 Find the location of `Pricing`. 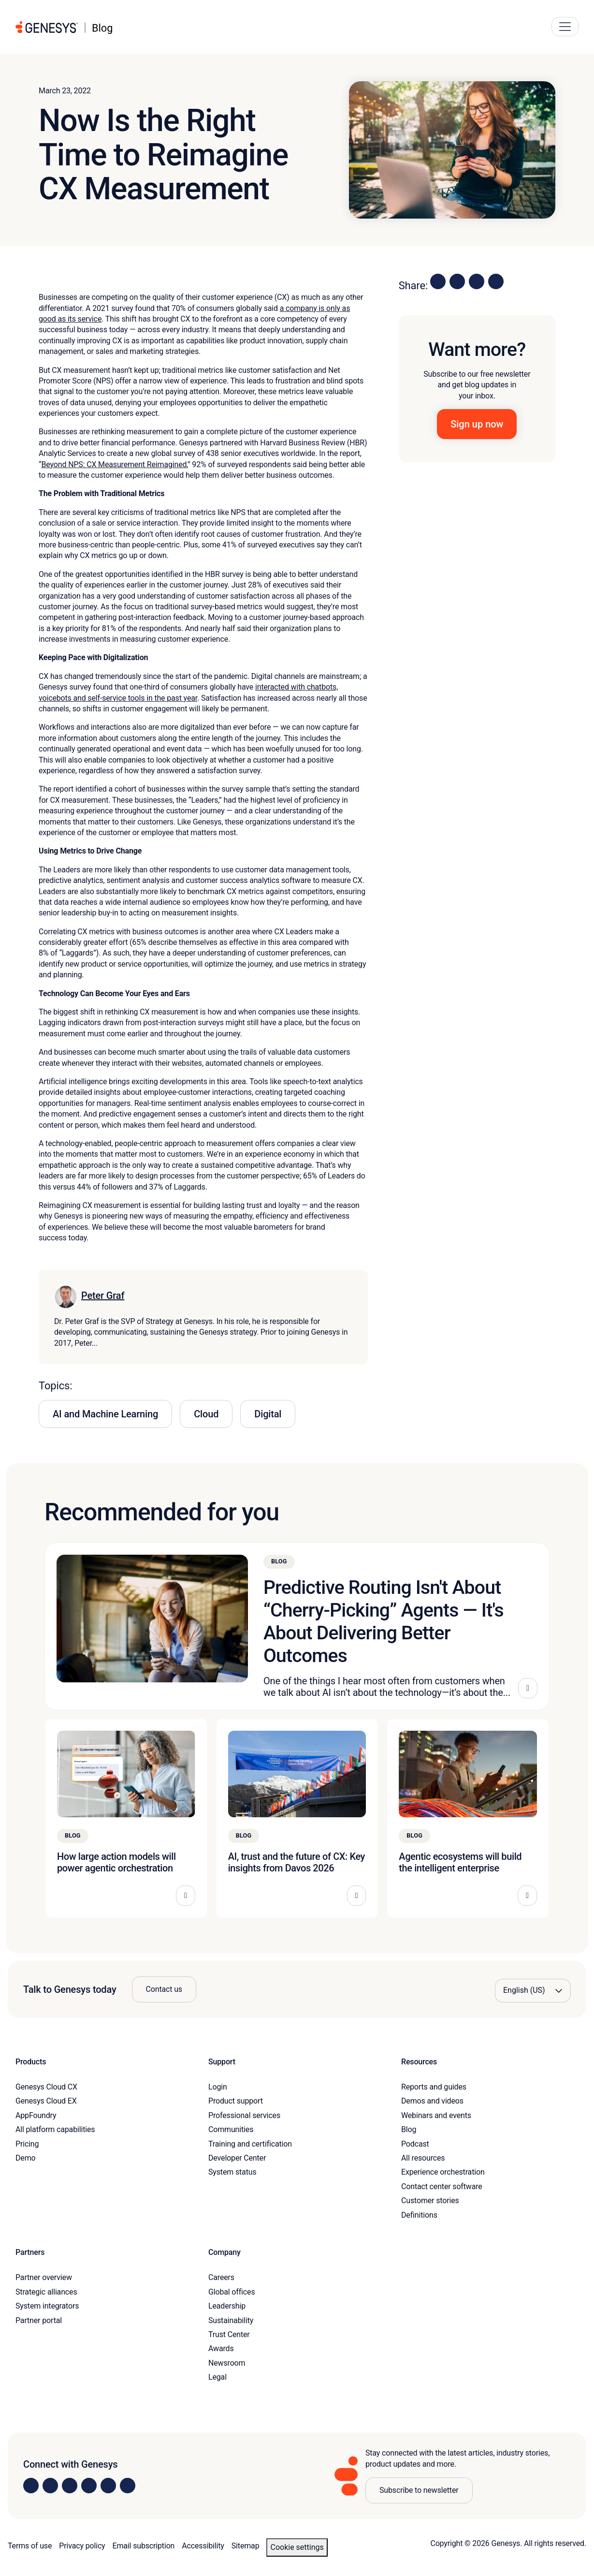

Pricing is located at coordinates (27, 2144).